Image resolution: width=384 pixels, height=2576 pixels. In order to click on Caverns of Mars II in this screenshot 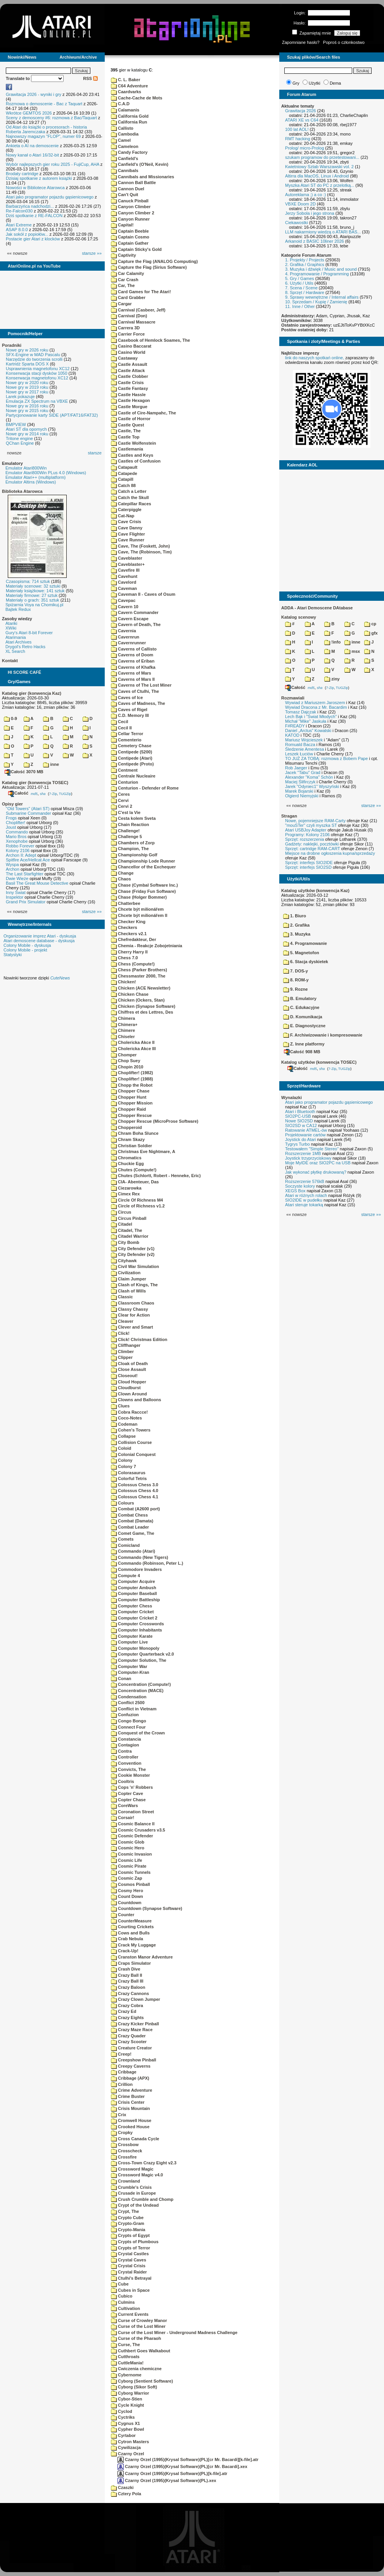, I will do `click(133, 679)`.